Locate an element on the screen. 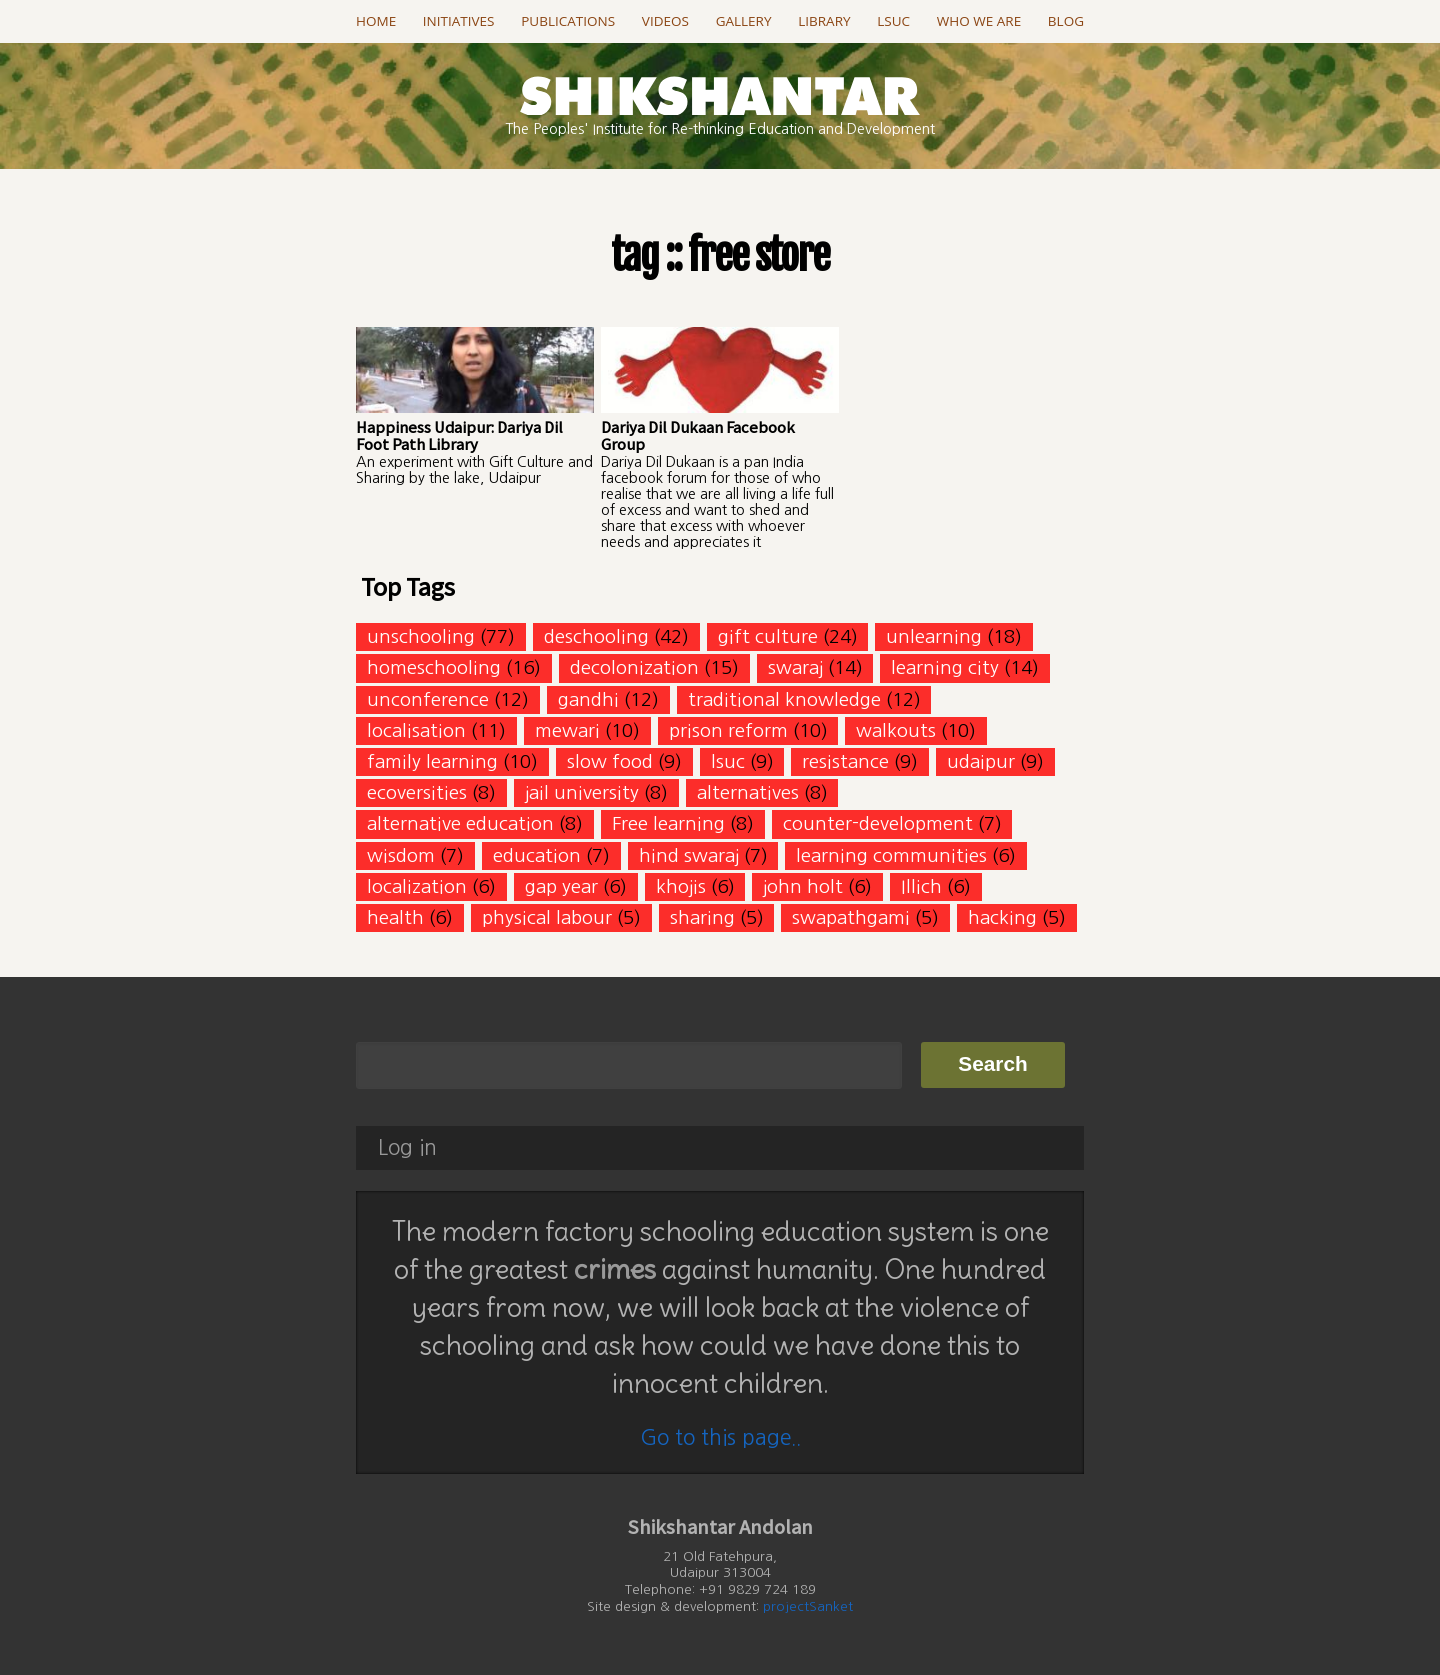  hind swaraj is located at coordinates (689, 855).